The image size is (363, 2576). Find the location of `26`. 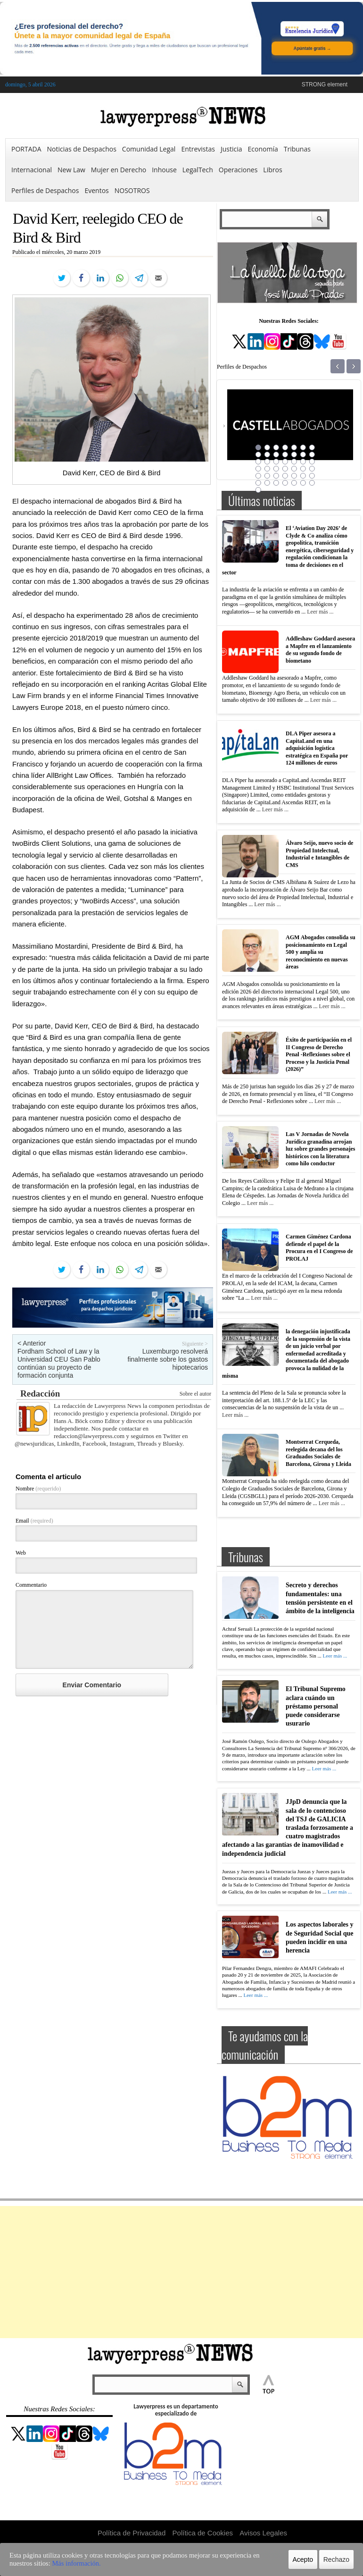

26 is located at coordinates (294, 468).